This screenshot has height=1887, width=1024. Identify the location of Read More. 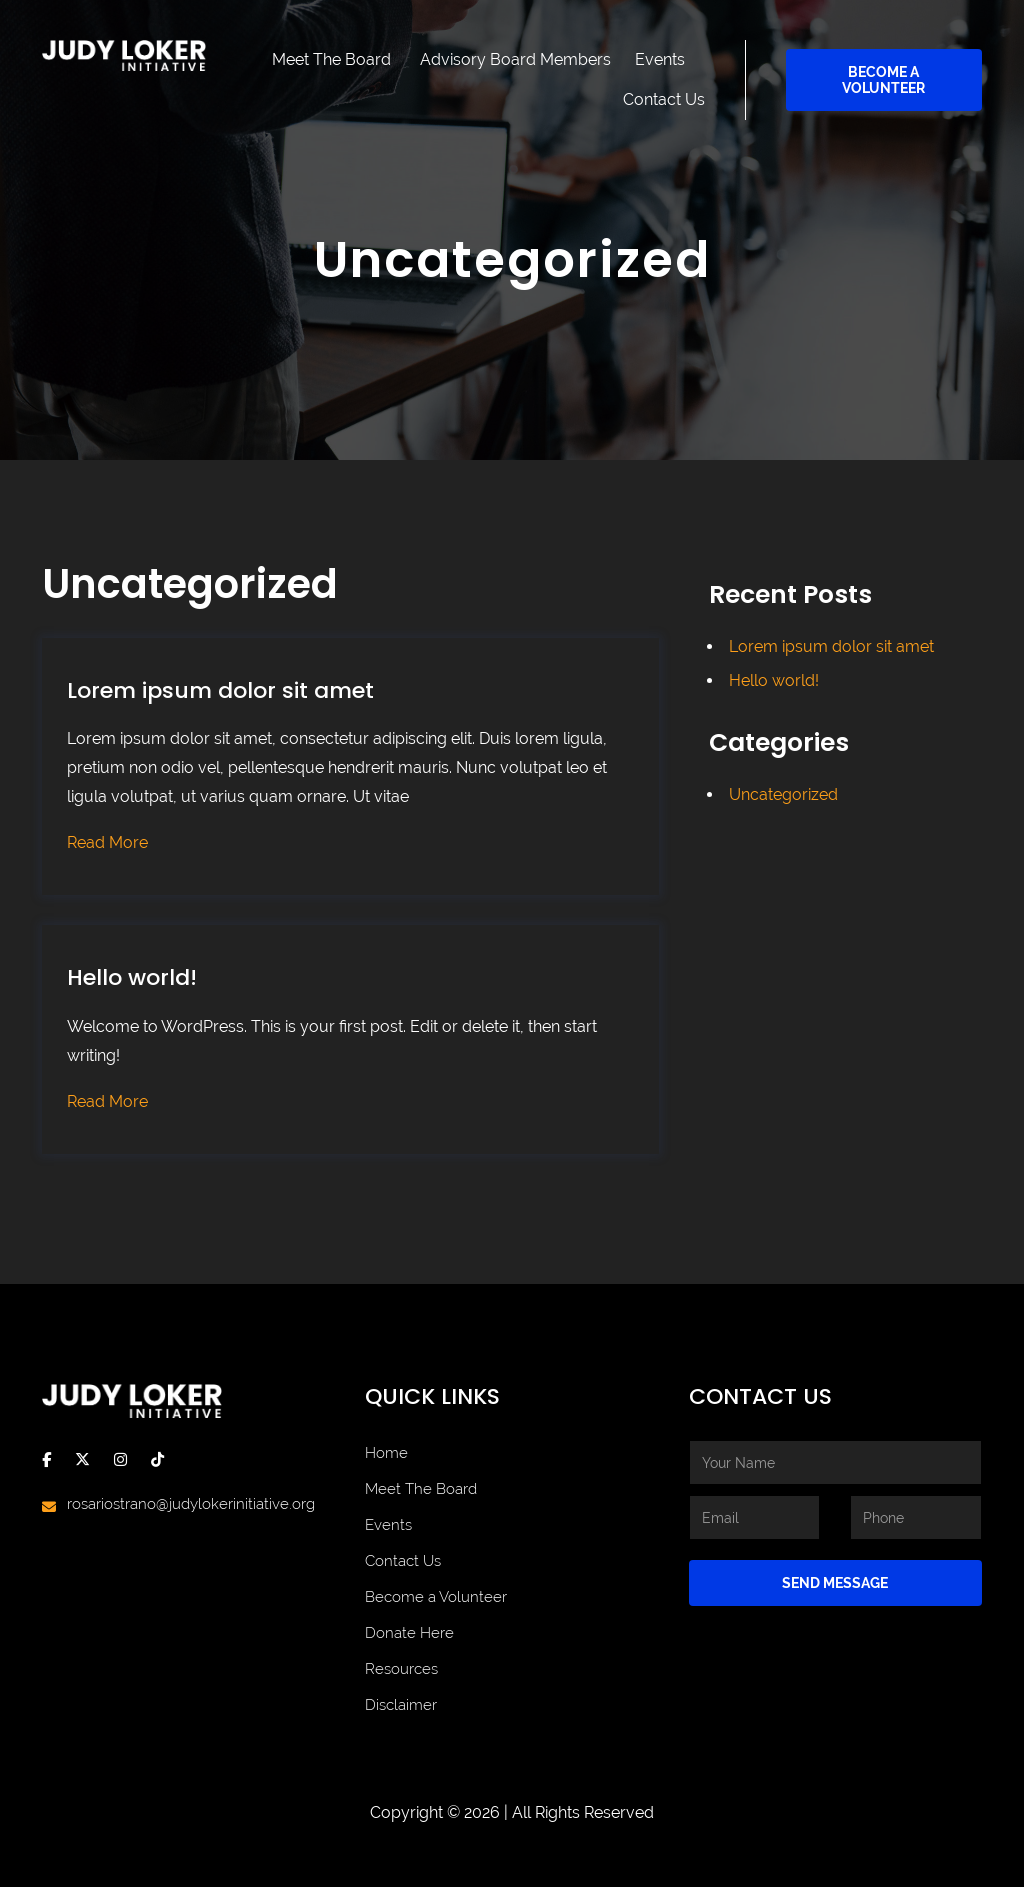
(107, 842).